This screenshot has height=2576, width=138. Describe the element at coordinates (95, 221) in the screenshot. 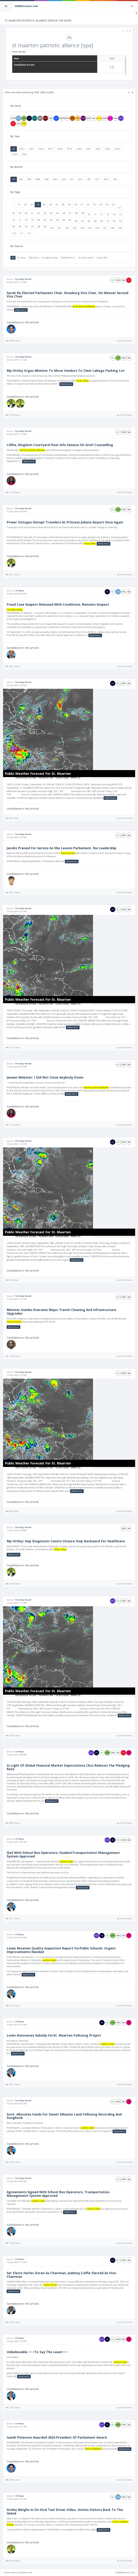

I see `89` at that location.